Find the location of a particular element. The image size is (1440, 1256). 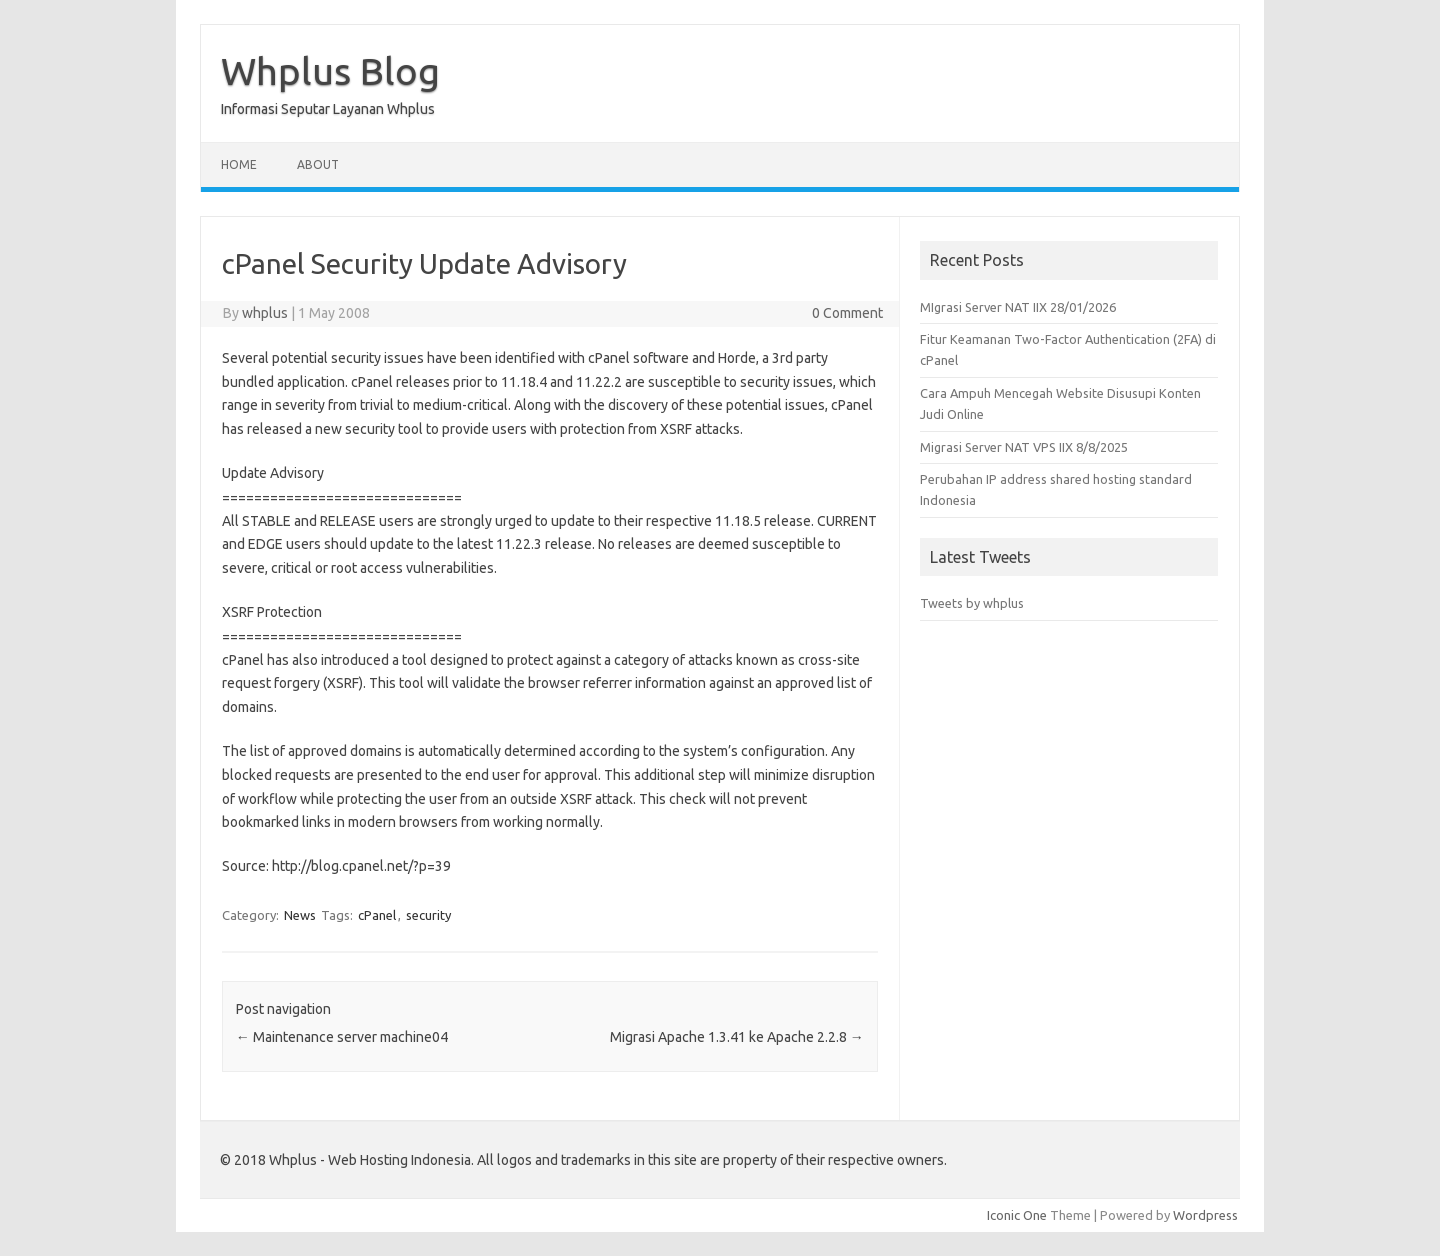

Tweets by whplus is located at coordinates (972, 603).